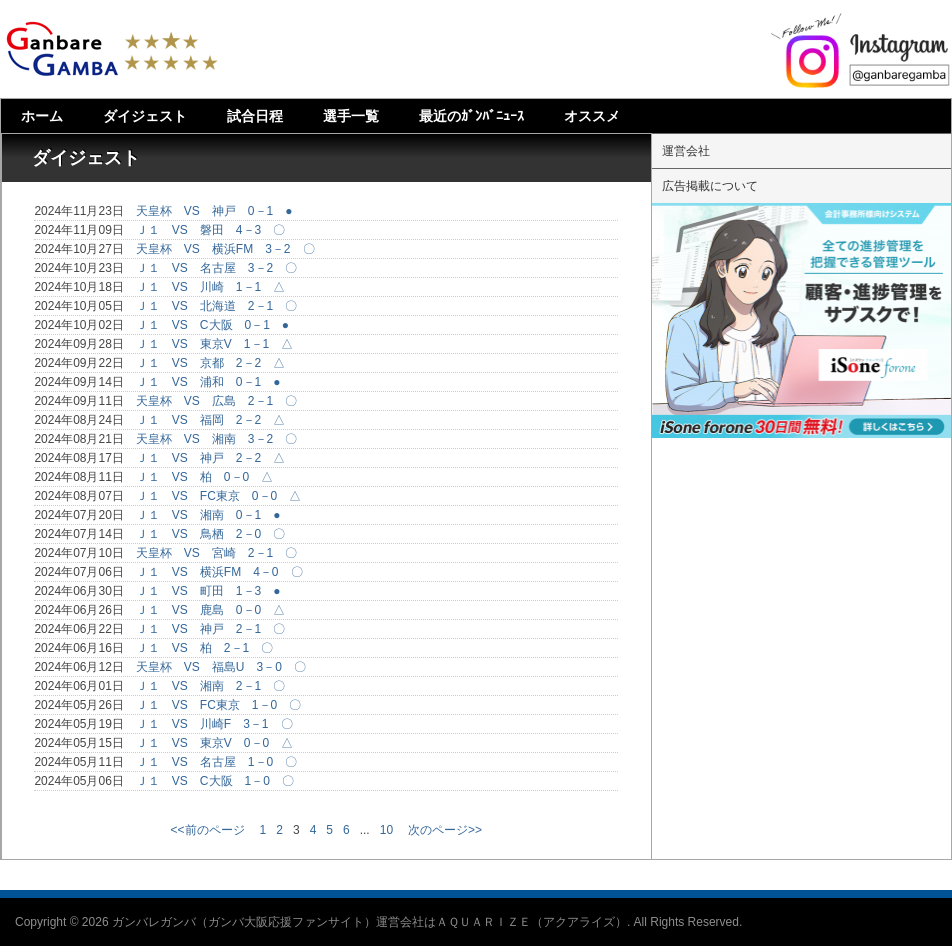 This screenshot has width=952, height=946. I want to click on Ｊ１ VS 横浜FM 4－0 〇, so click(219, 572).